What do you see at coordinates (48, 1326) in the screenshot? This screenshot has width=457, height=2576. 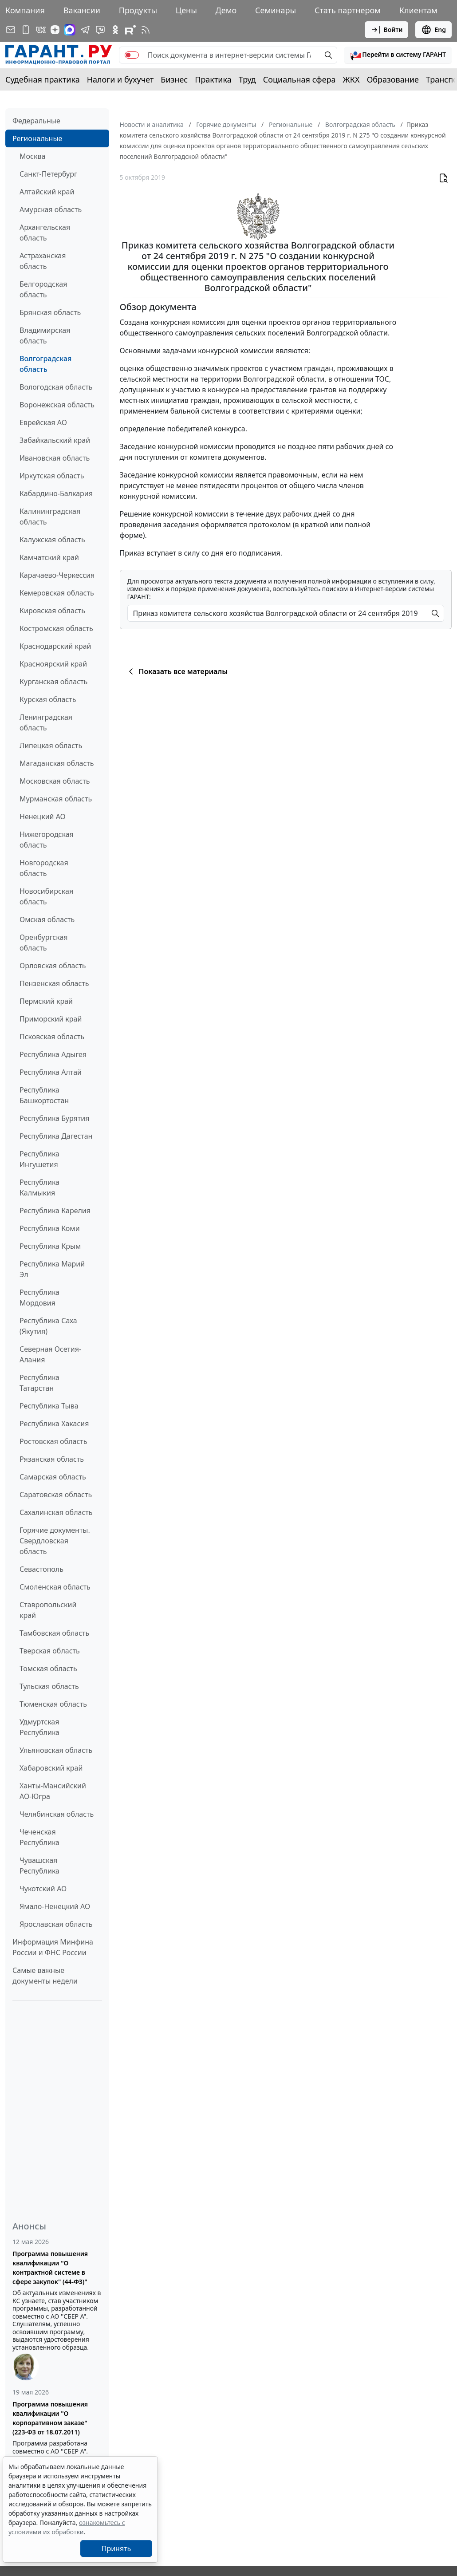 I see `Республика Саха (Якутия)` at bounding box center [48, 1326].